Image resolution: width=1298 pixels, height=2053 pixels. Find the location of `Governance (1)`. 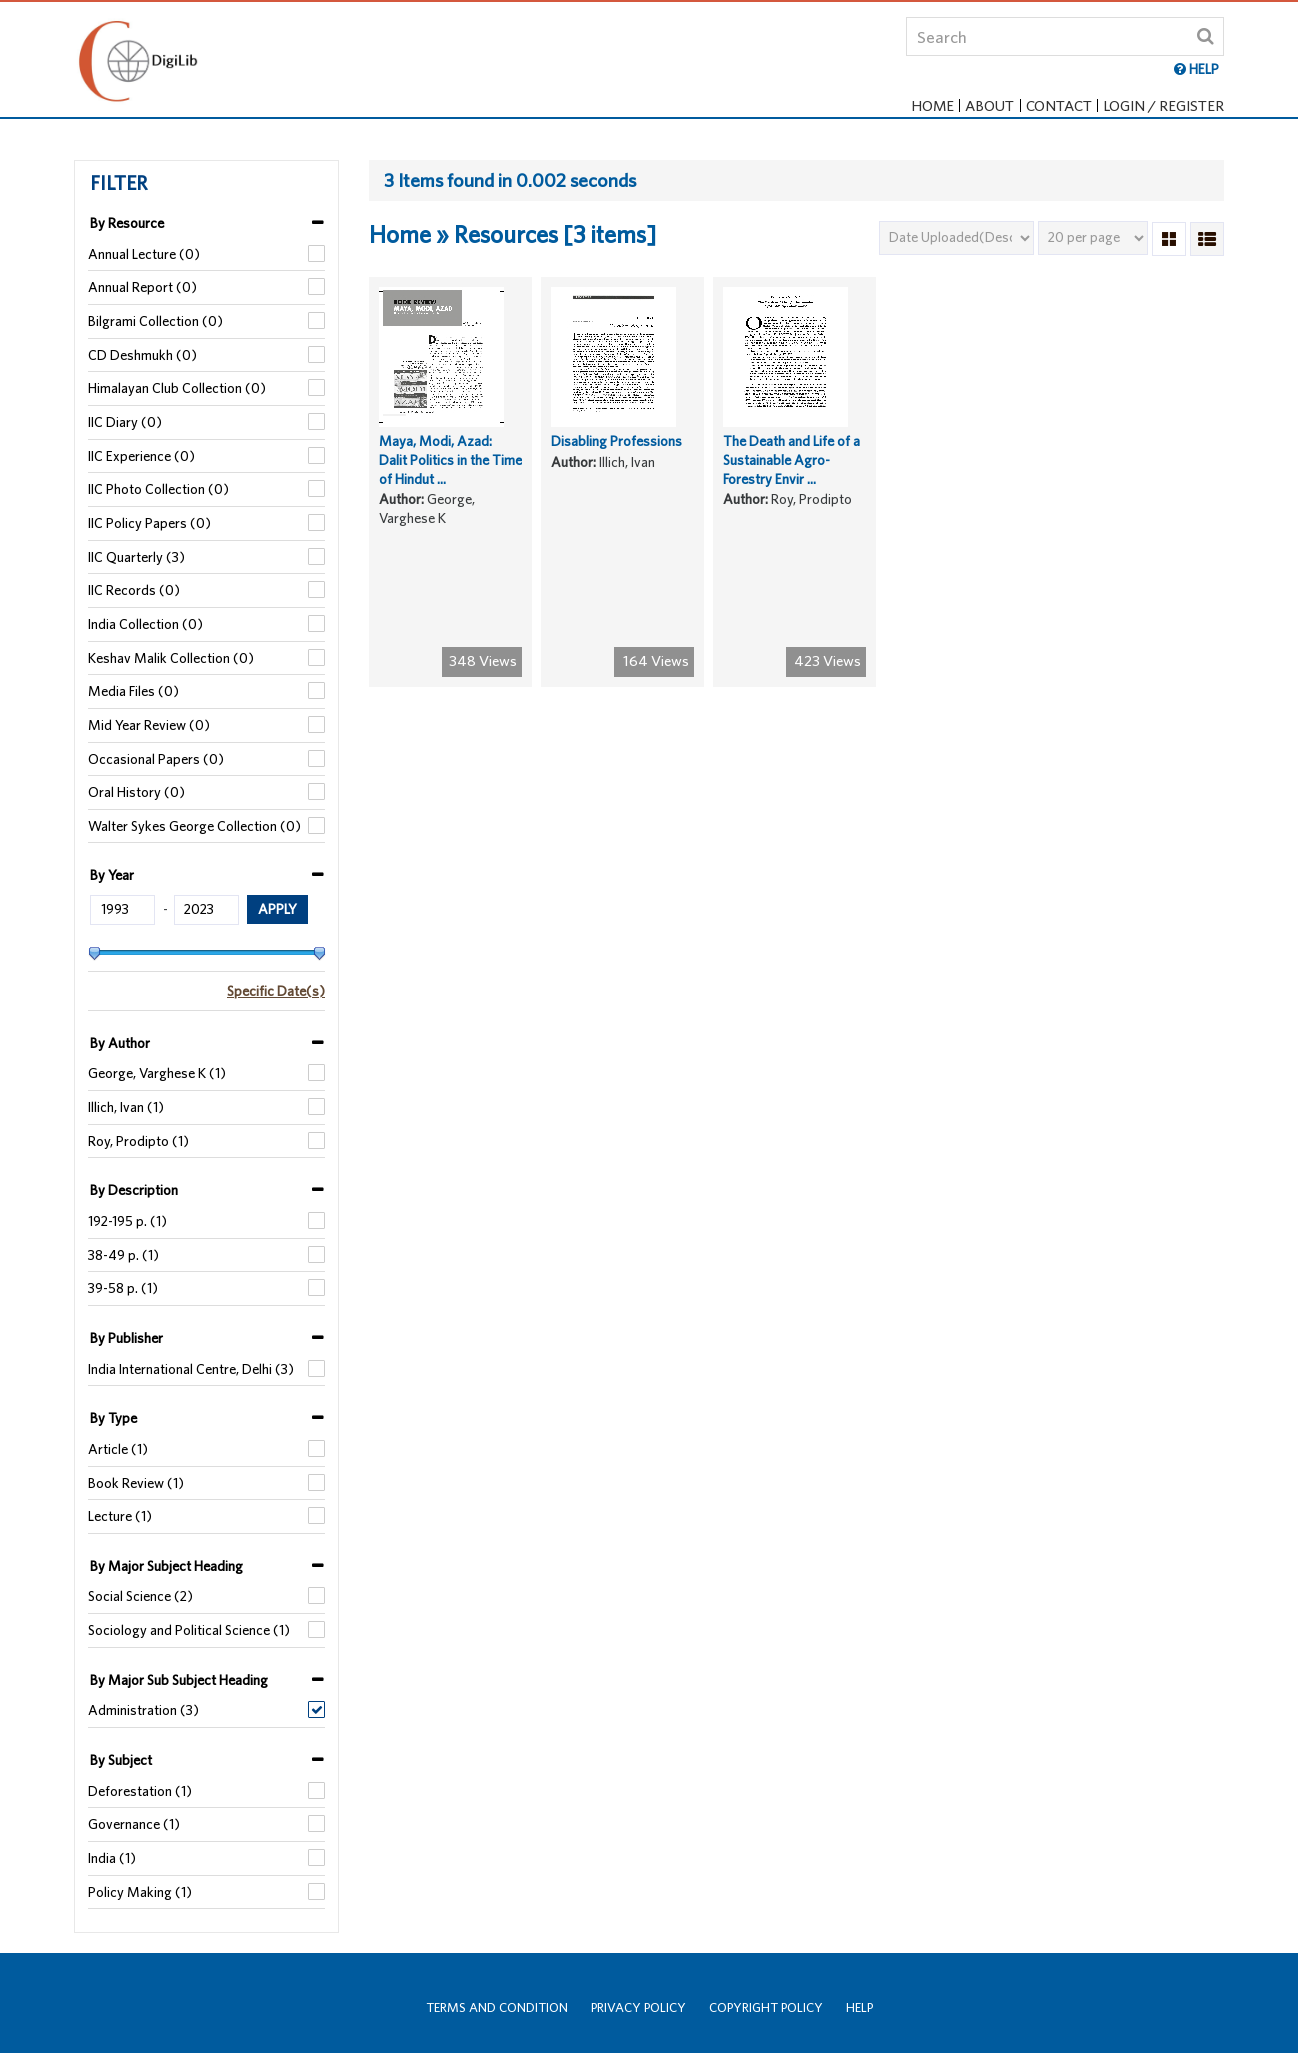

Governance (1) is located at coordinates (134, 1824).